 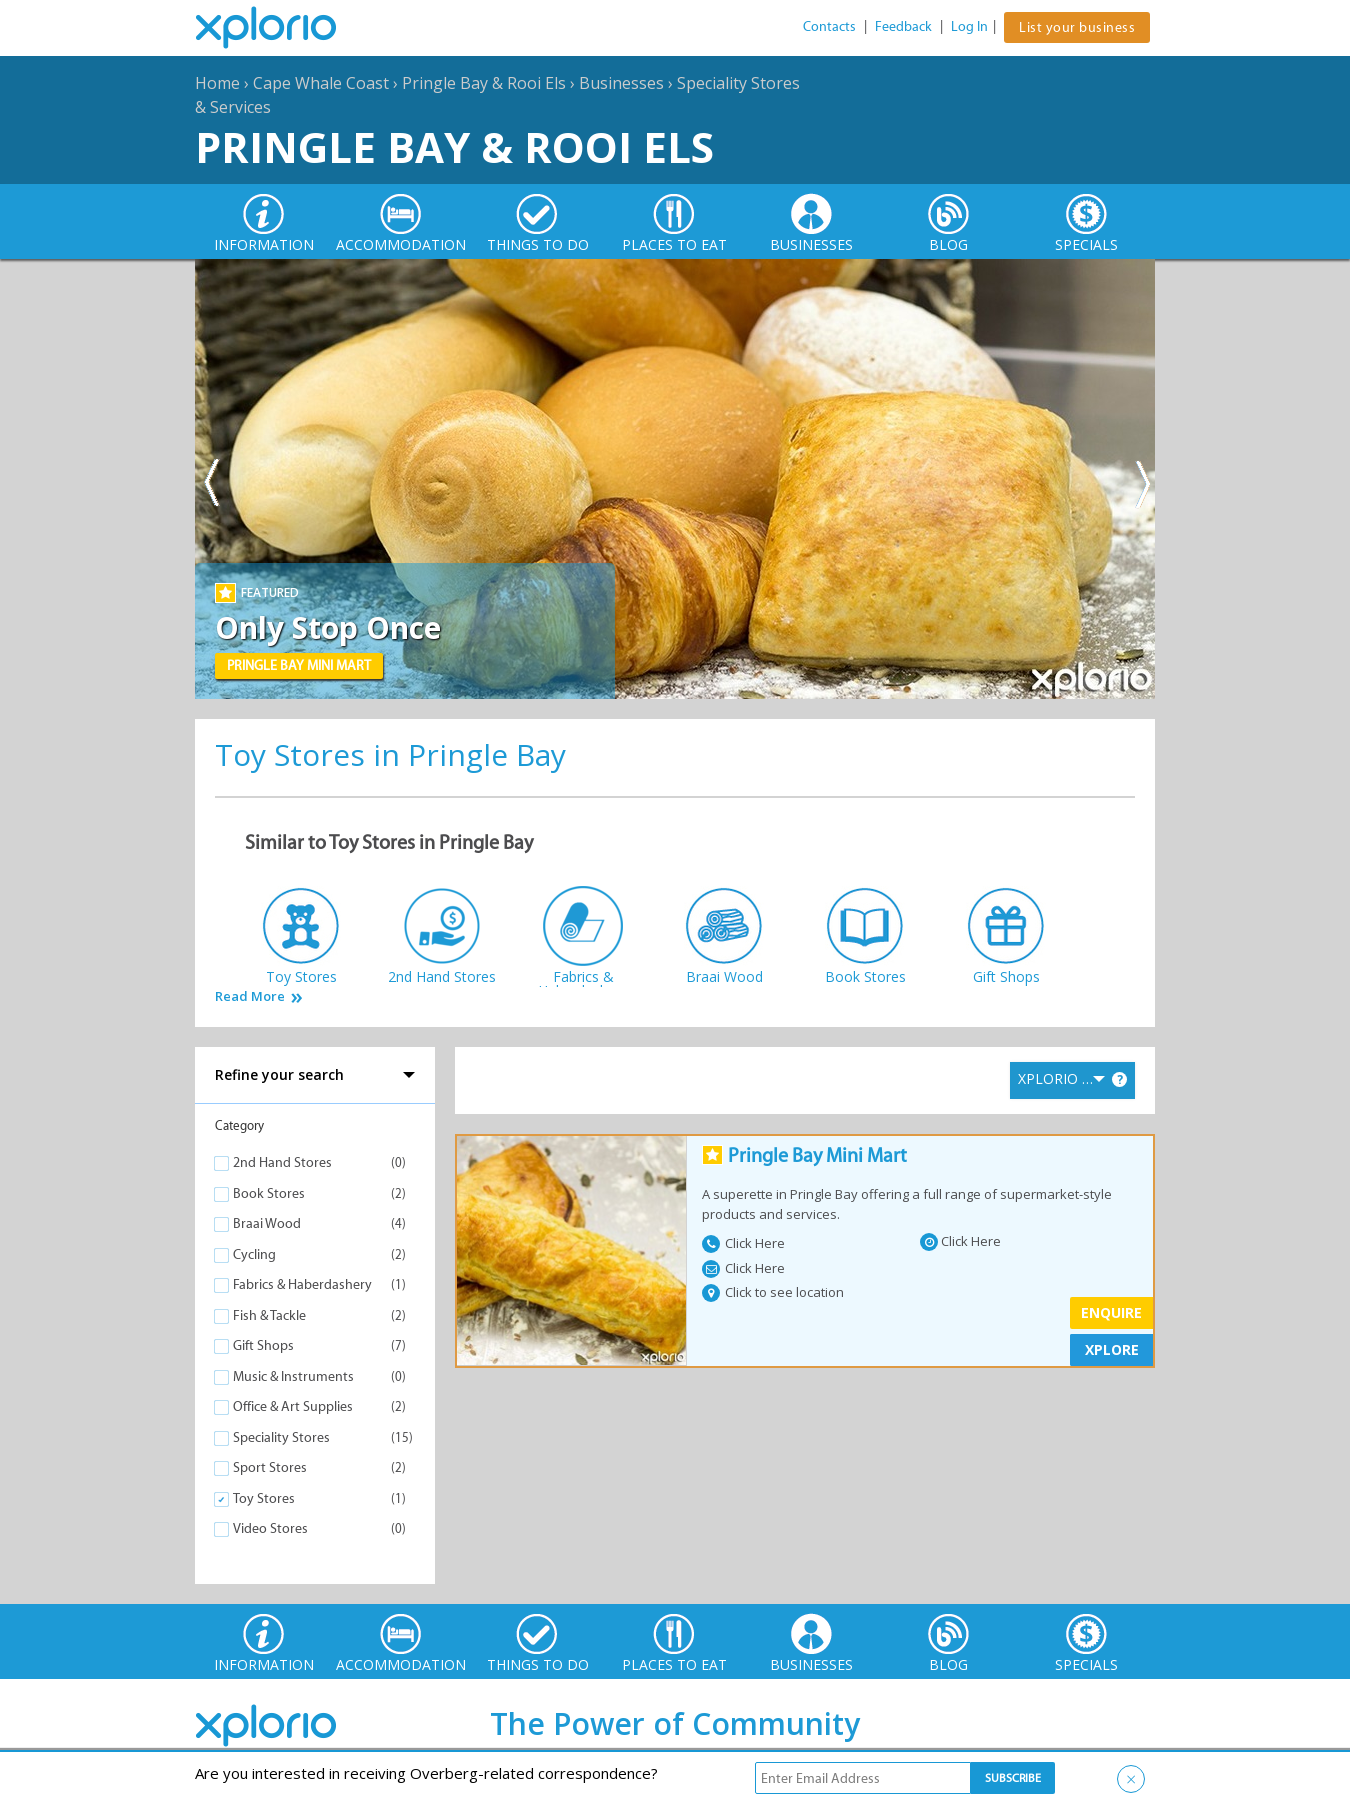 I want to click on Cape Whale Coast, so click(x=321, y=83).